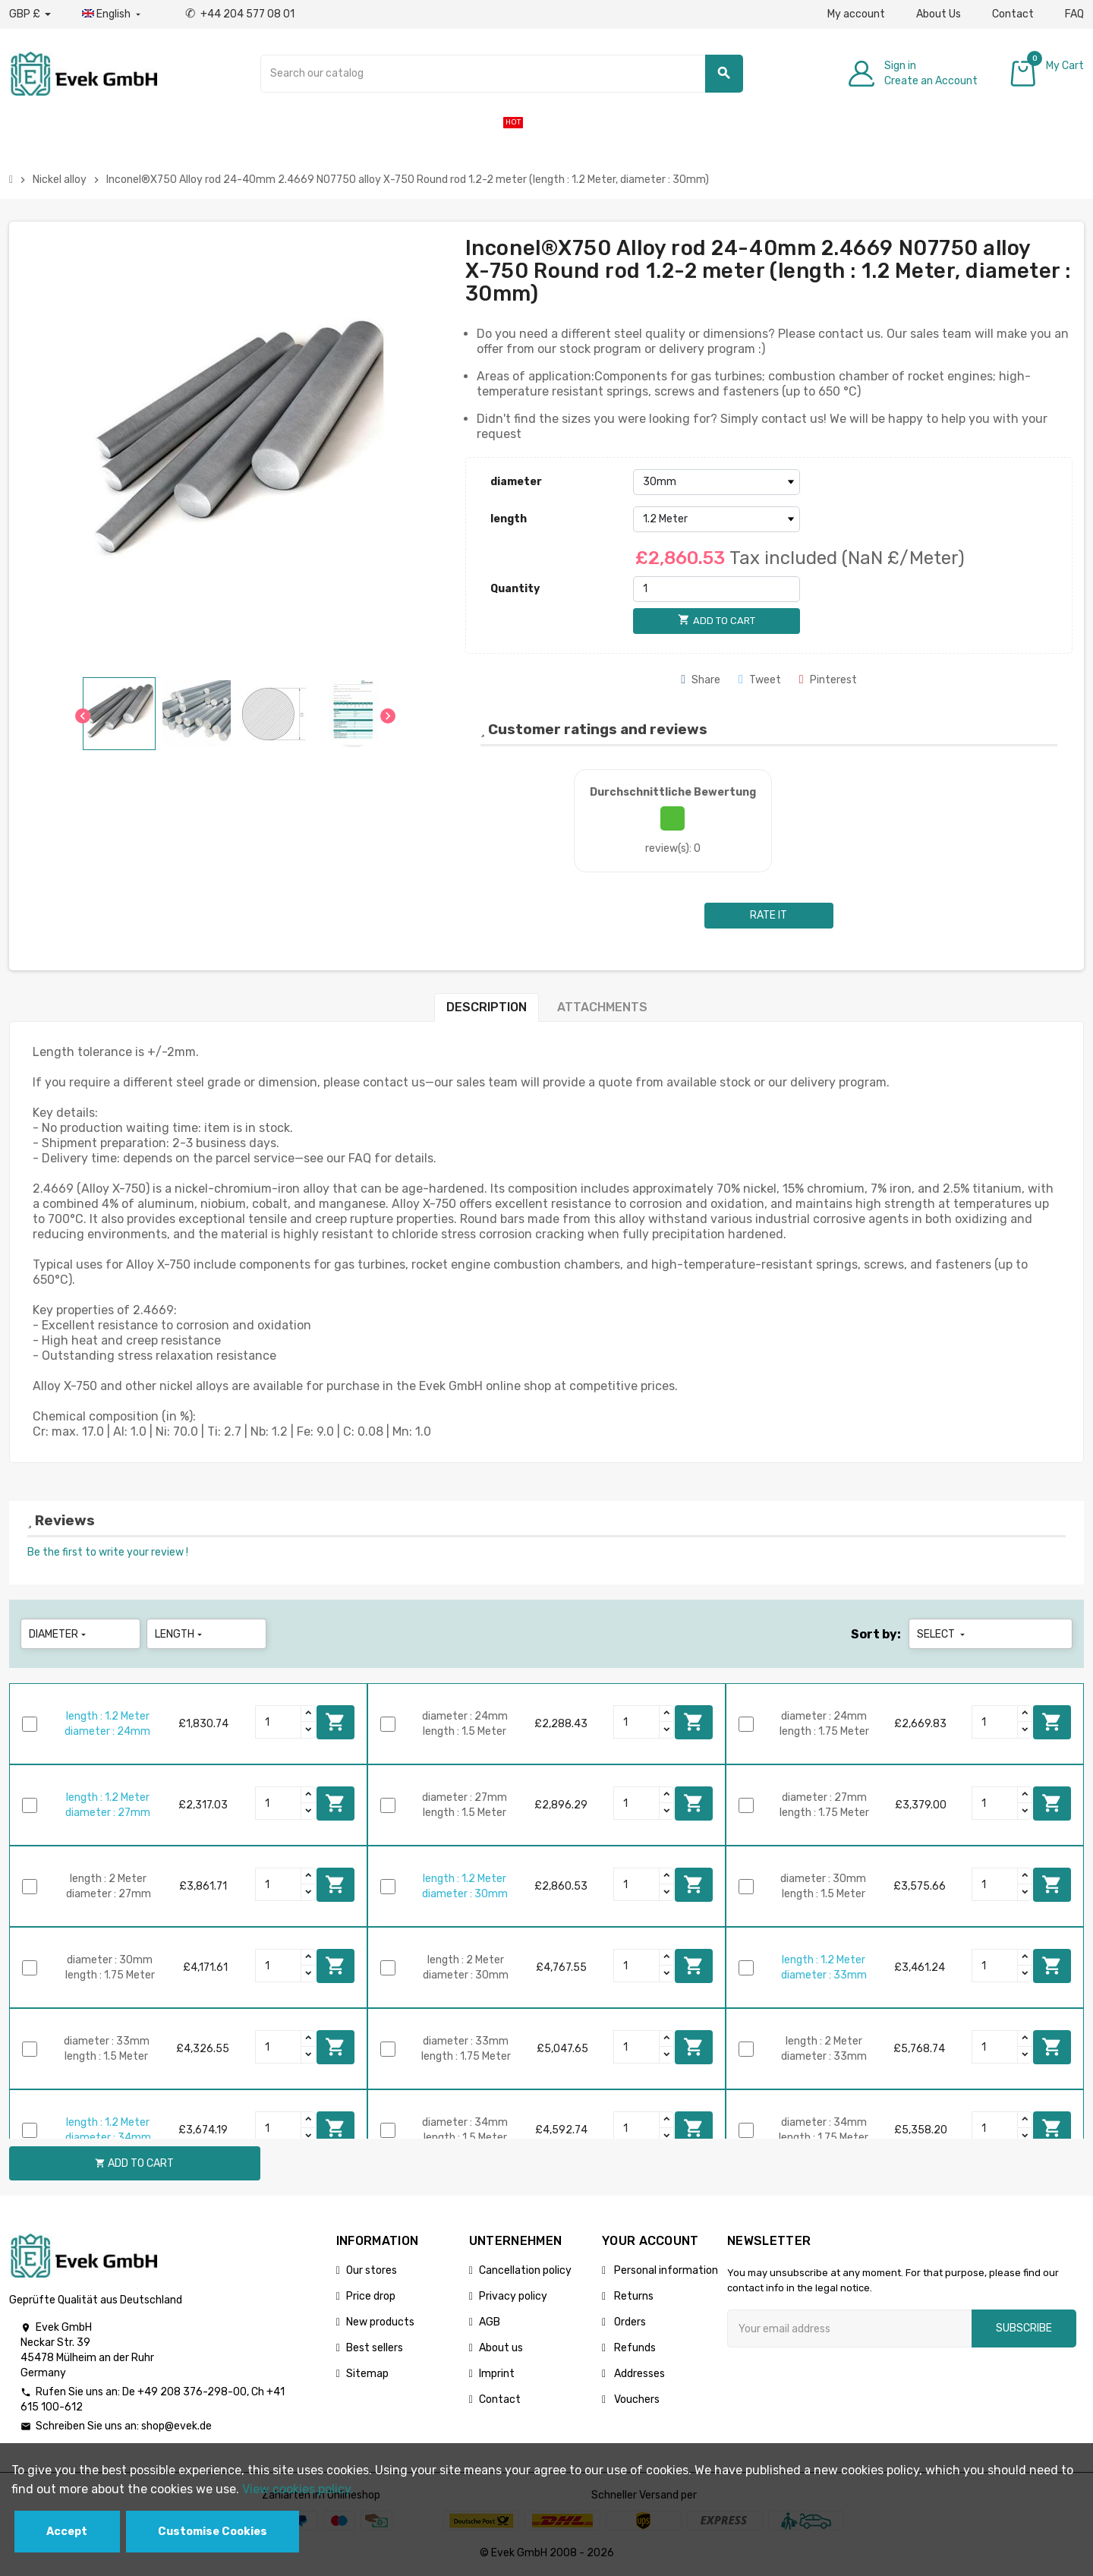 The width and height of the screenshot is (1093, 2576). I want to click on AGB, so click(489, 2322).